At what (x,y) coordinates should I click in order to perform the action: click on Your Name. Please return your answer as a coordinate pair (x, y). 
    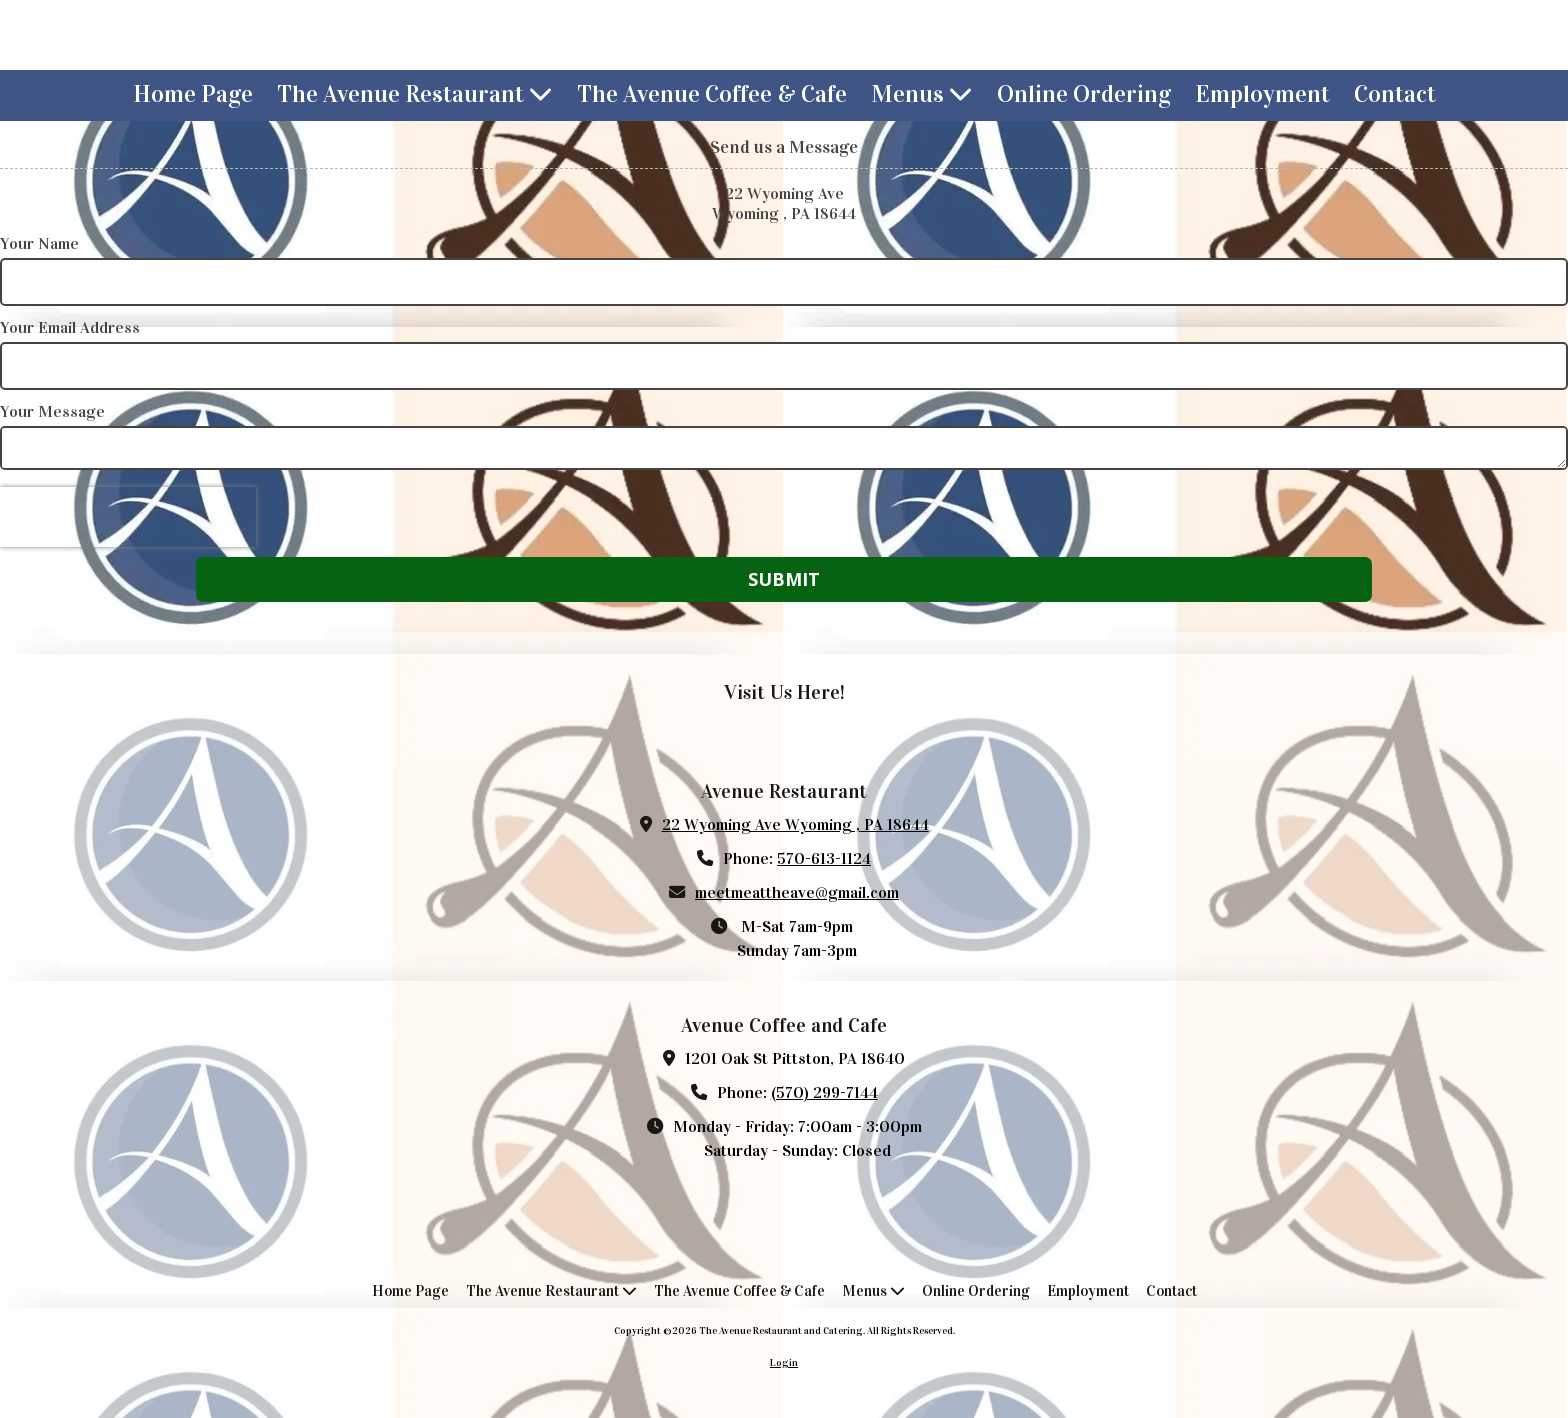
    Looking at the image, I should click on (39, 243).